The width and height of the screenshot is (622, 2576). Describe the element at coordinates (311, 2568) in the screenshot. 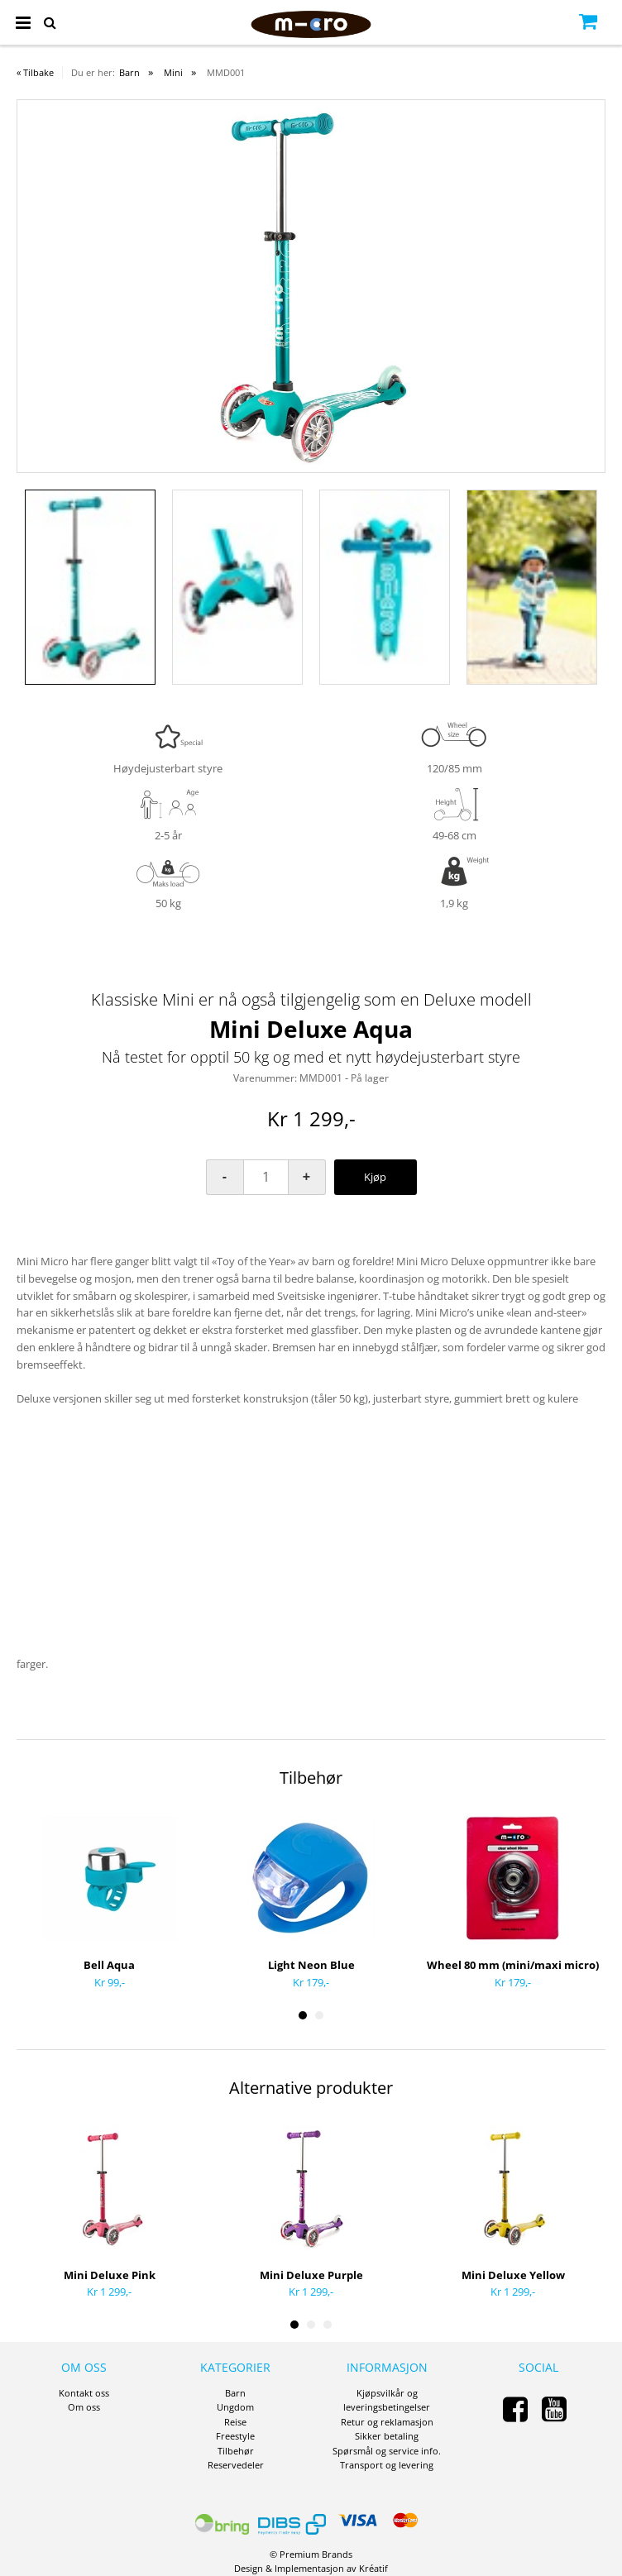

I see `Design Implementasjon av Kréatif` at that location.